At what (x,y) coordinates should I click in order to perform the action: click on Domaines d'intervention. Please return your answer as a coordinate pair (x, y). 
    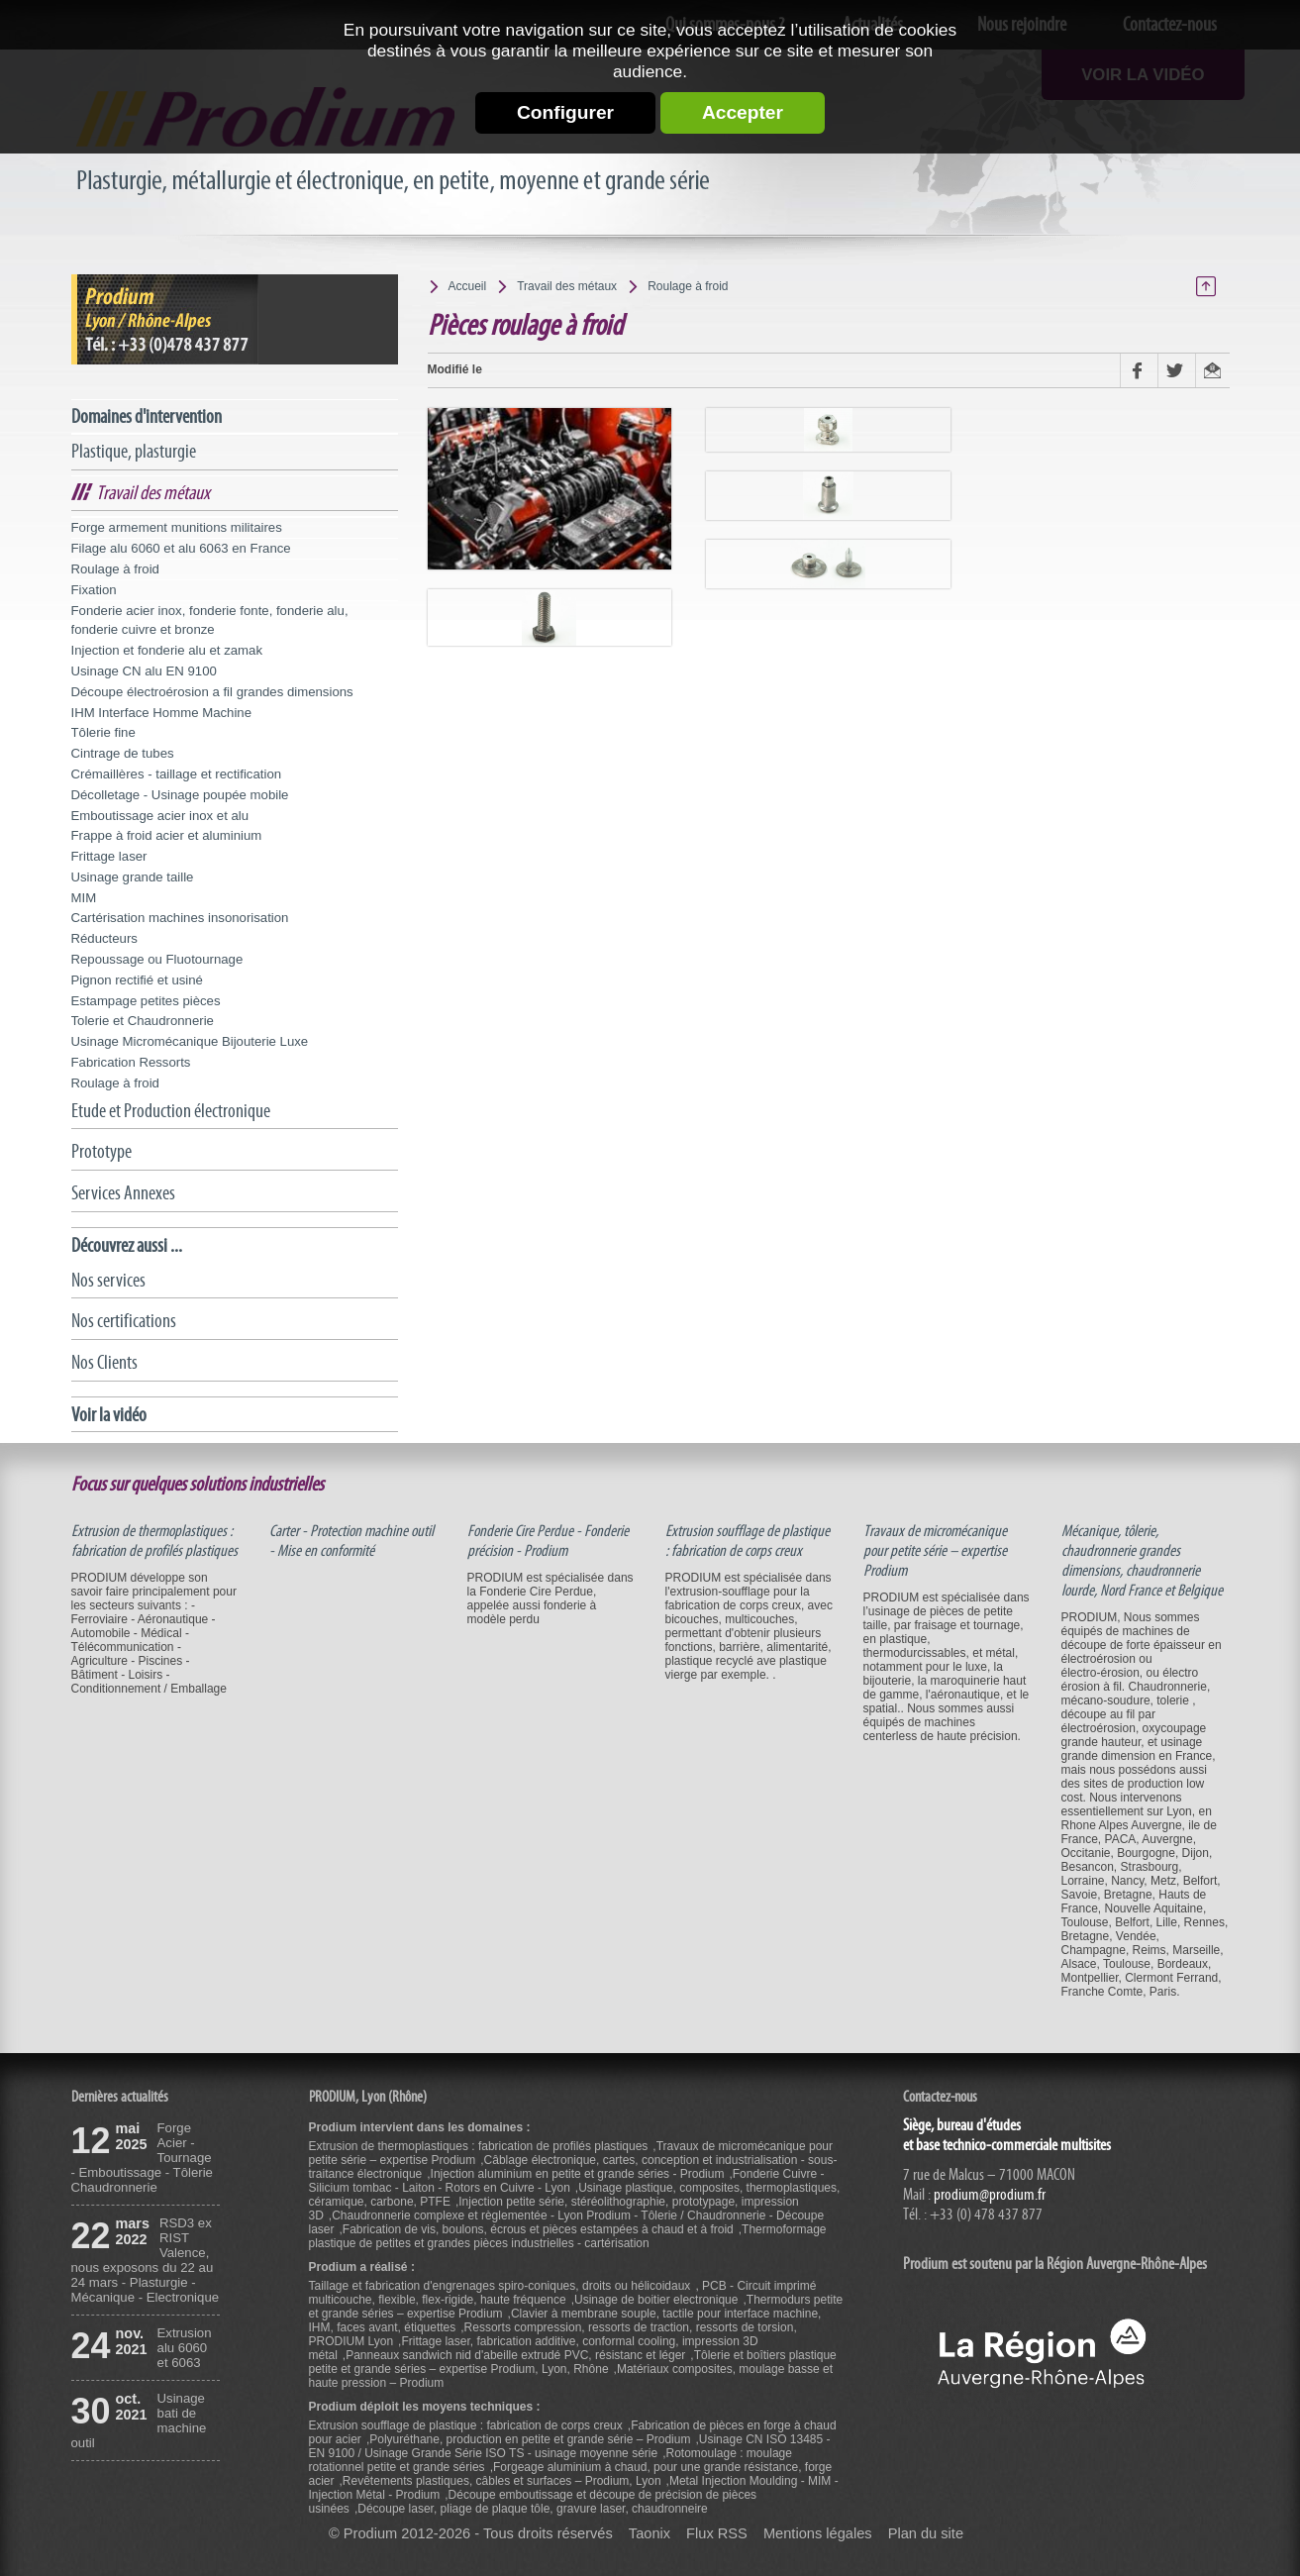
    Looking at the image, I should click on (146, 416).